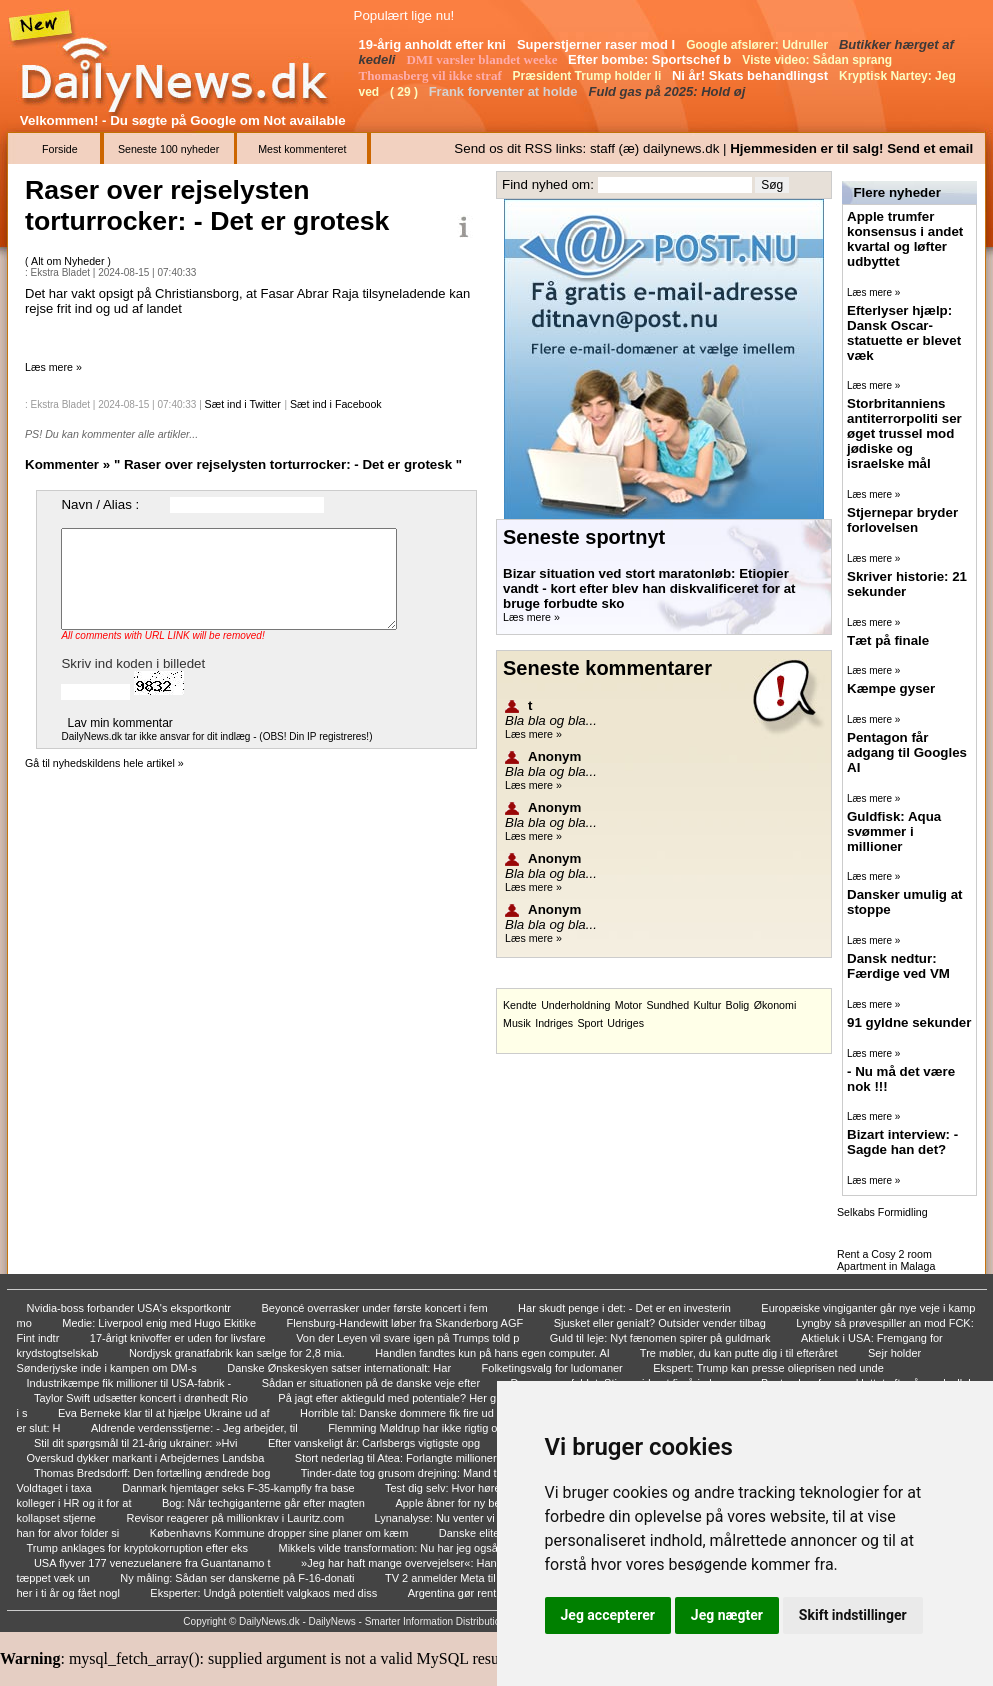 The image size is (993, 1686). I want to click on Superstjerner raser mod I, so click(598, 44).